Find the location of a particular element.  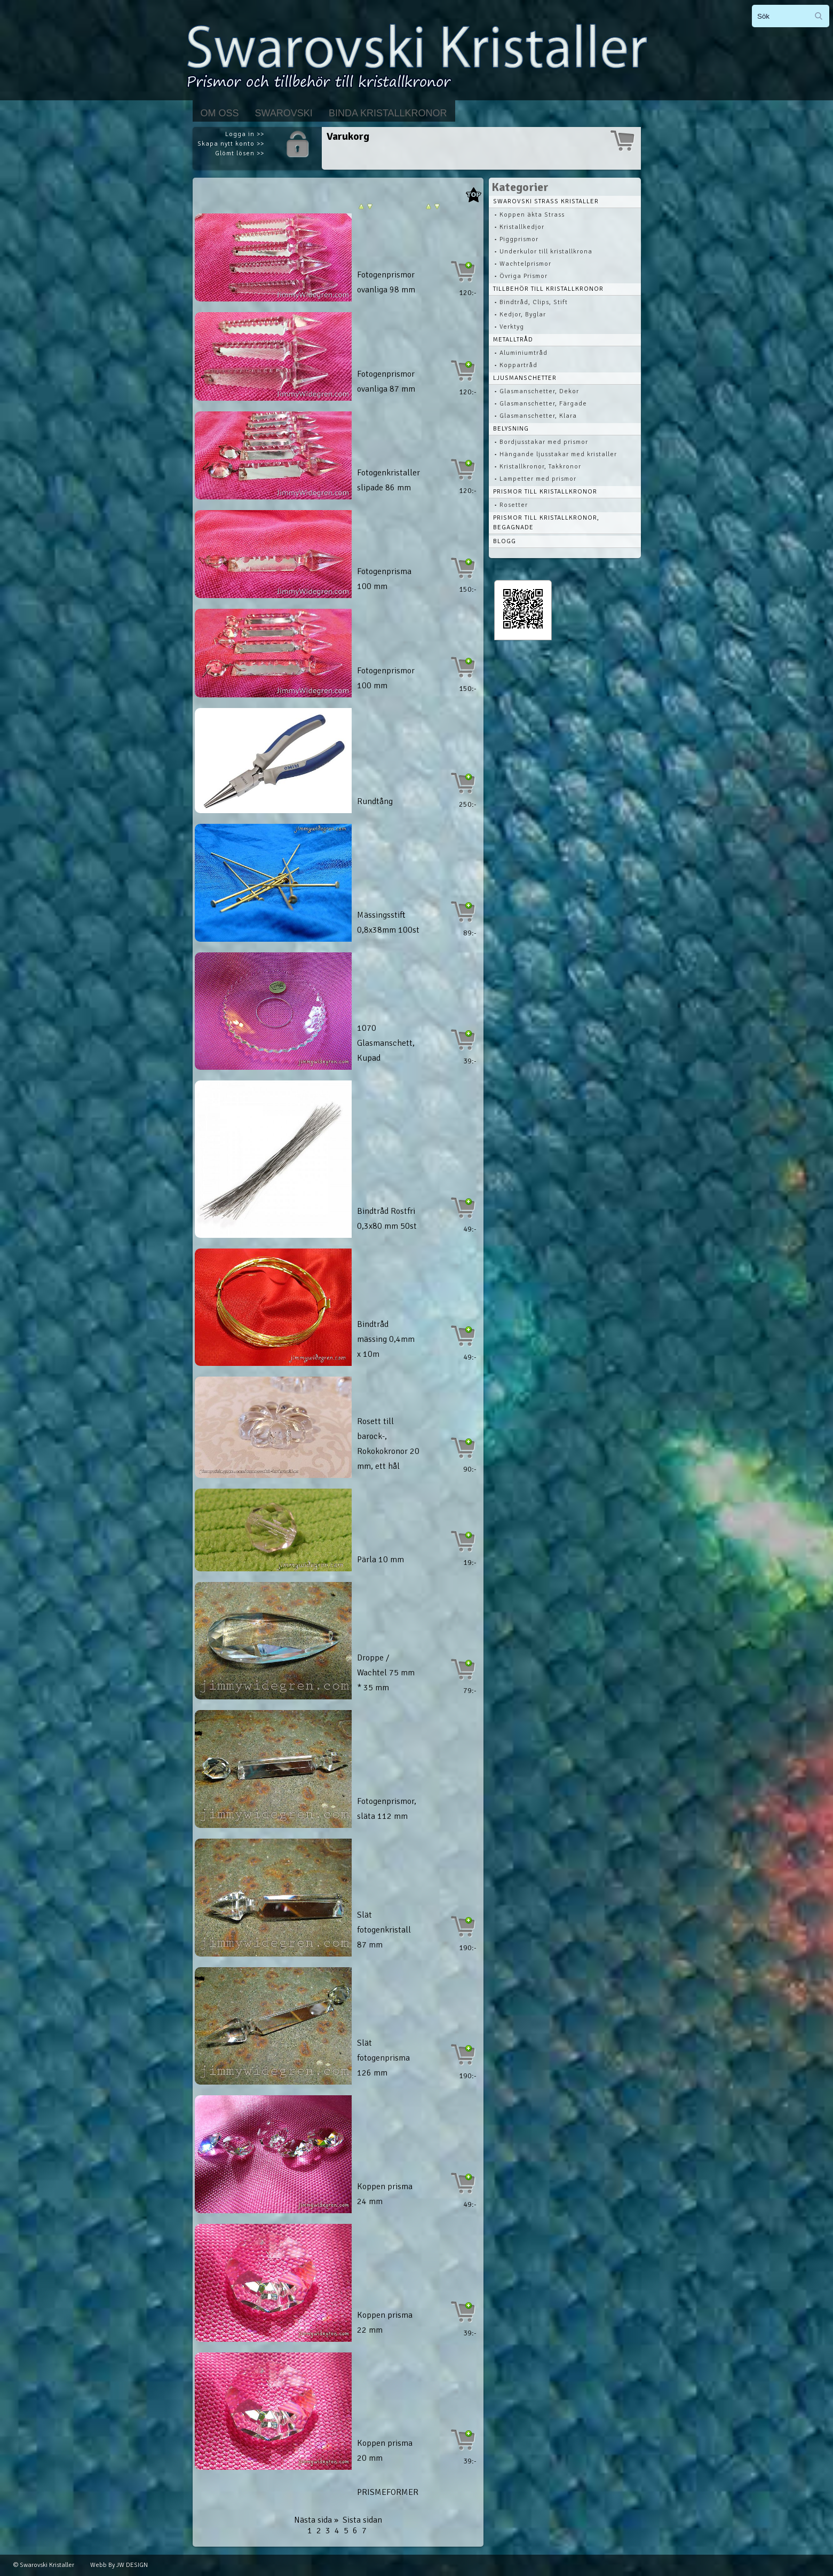

39:- is located at coordinates (470, 1061).